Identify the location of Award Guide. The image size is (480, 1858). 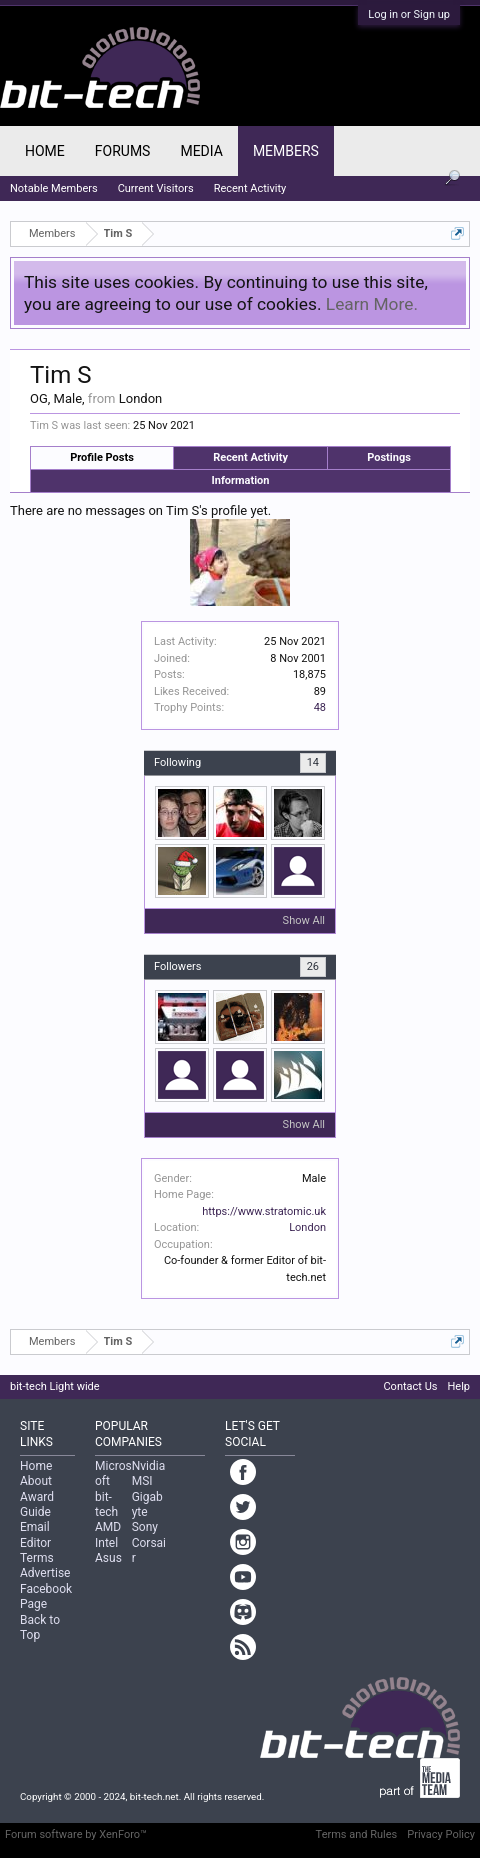
(37, 1504).